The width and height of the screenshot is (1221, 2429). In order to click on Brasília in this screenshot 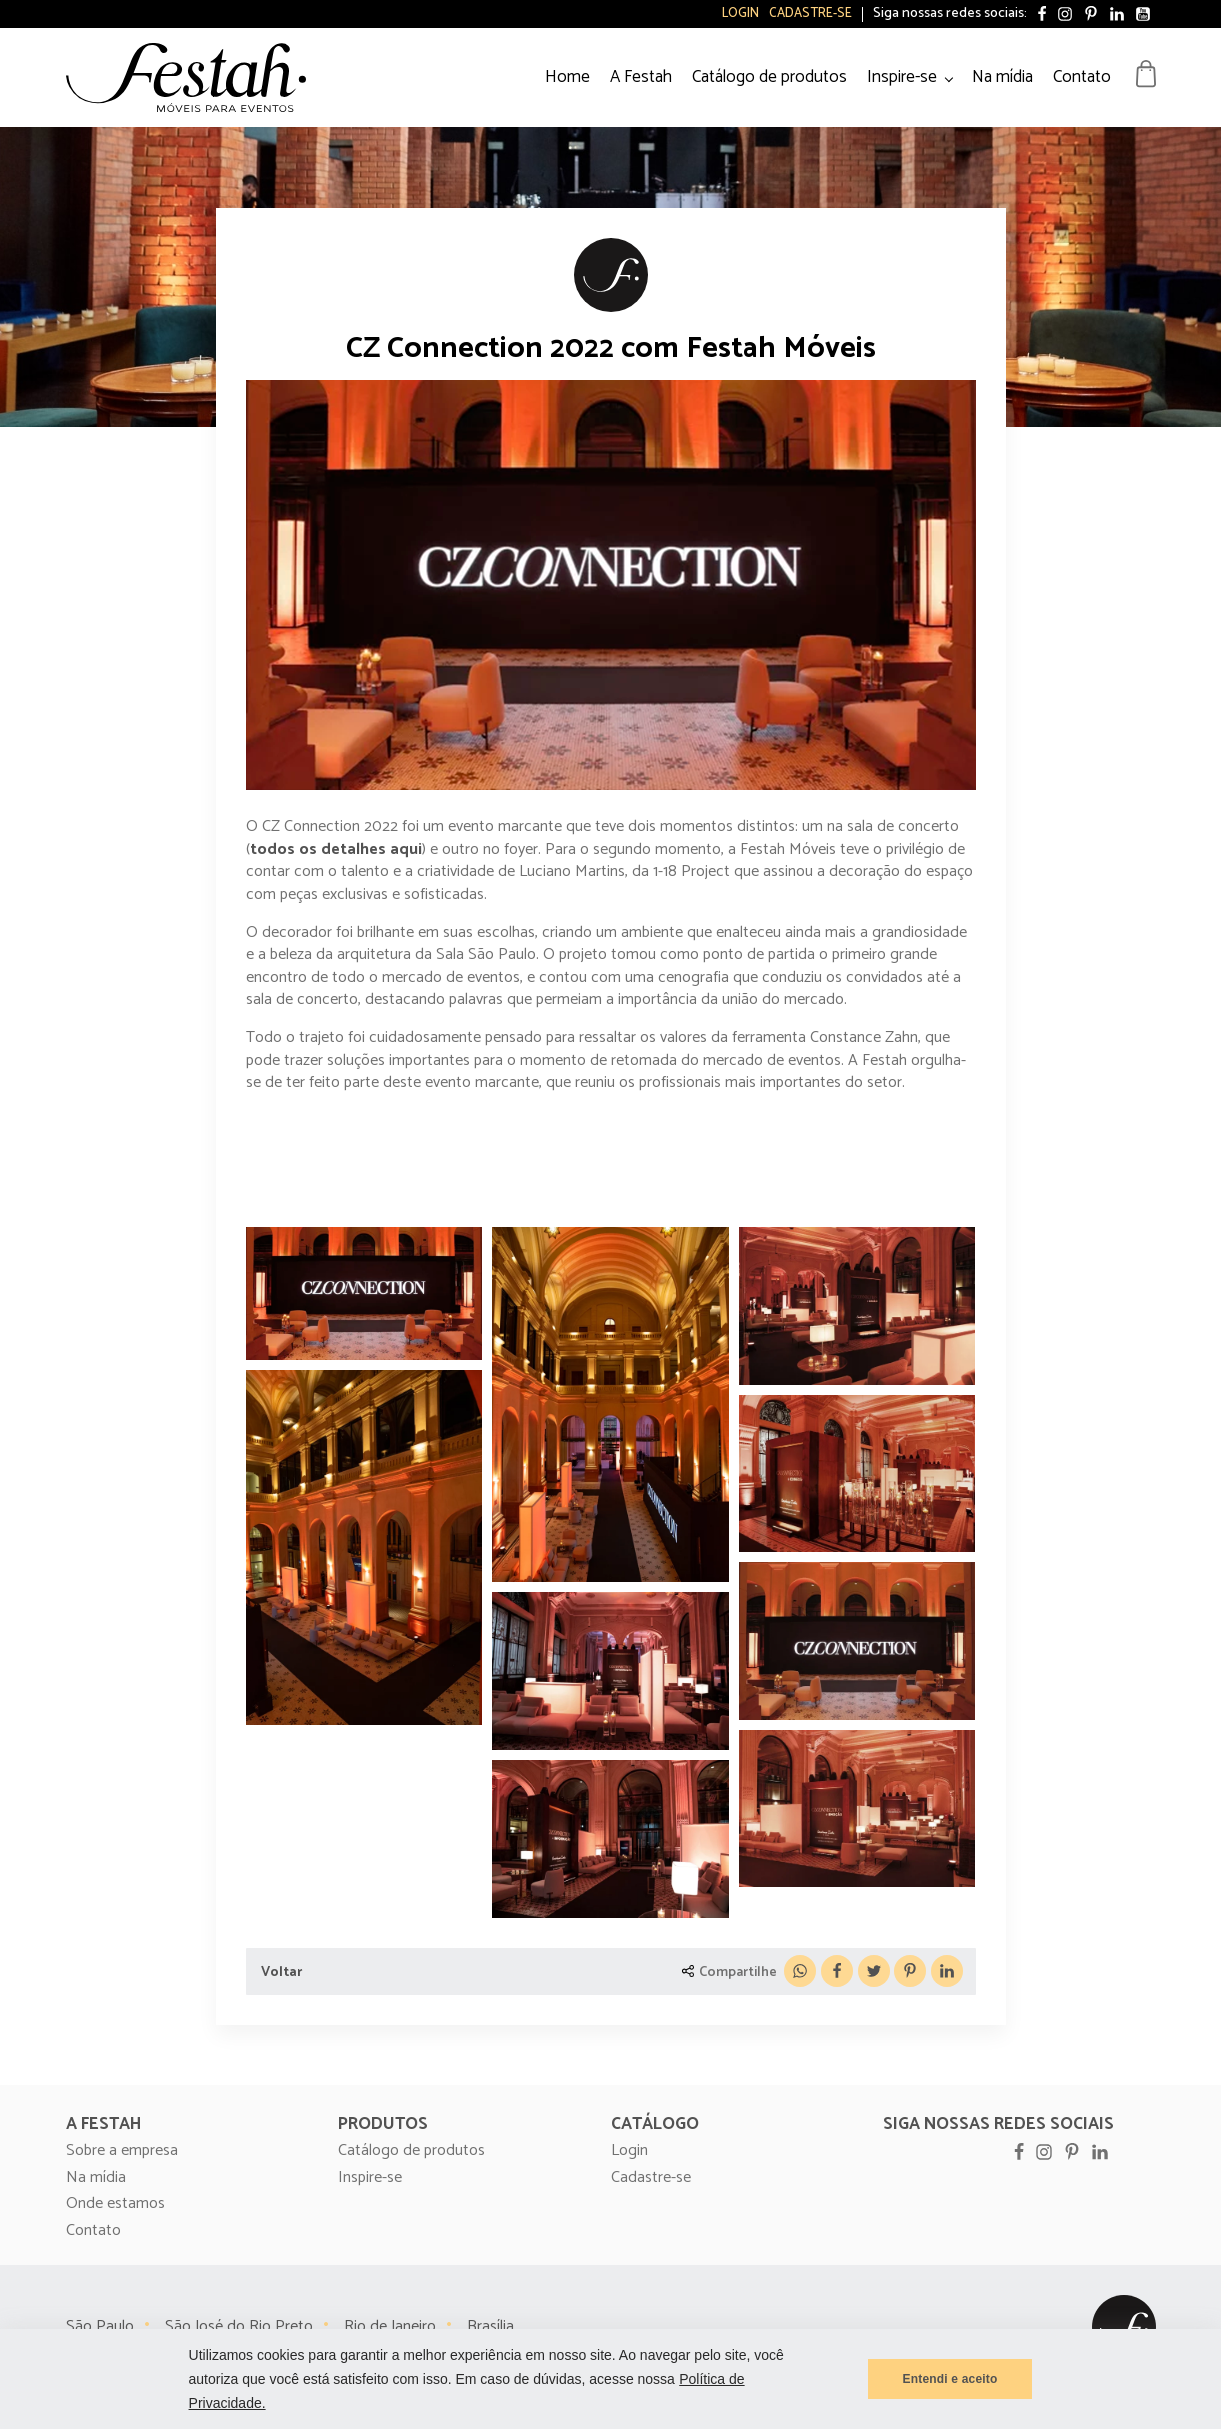, I will do `click(490, 2326)`.